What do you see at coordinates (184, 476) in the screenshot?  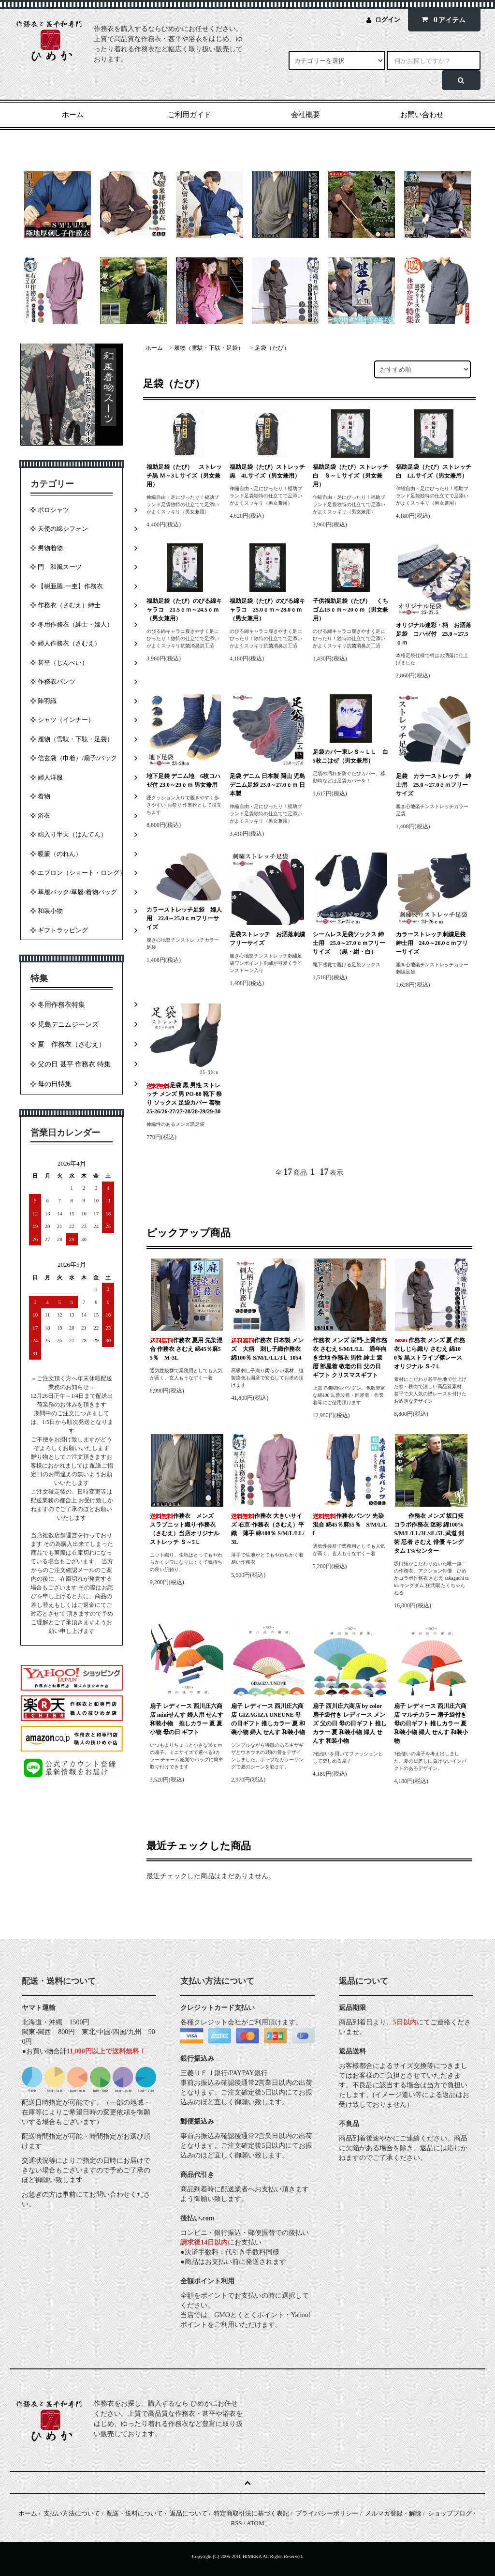 I see `福助足袋（たび） ストレッチ黒 Ｍ～3Ｌサイズ（男女兼用）` at bounding box center [184, 476].